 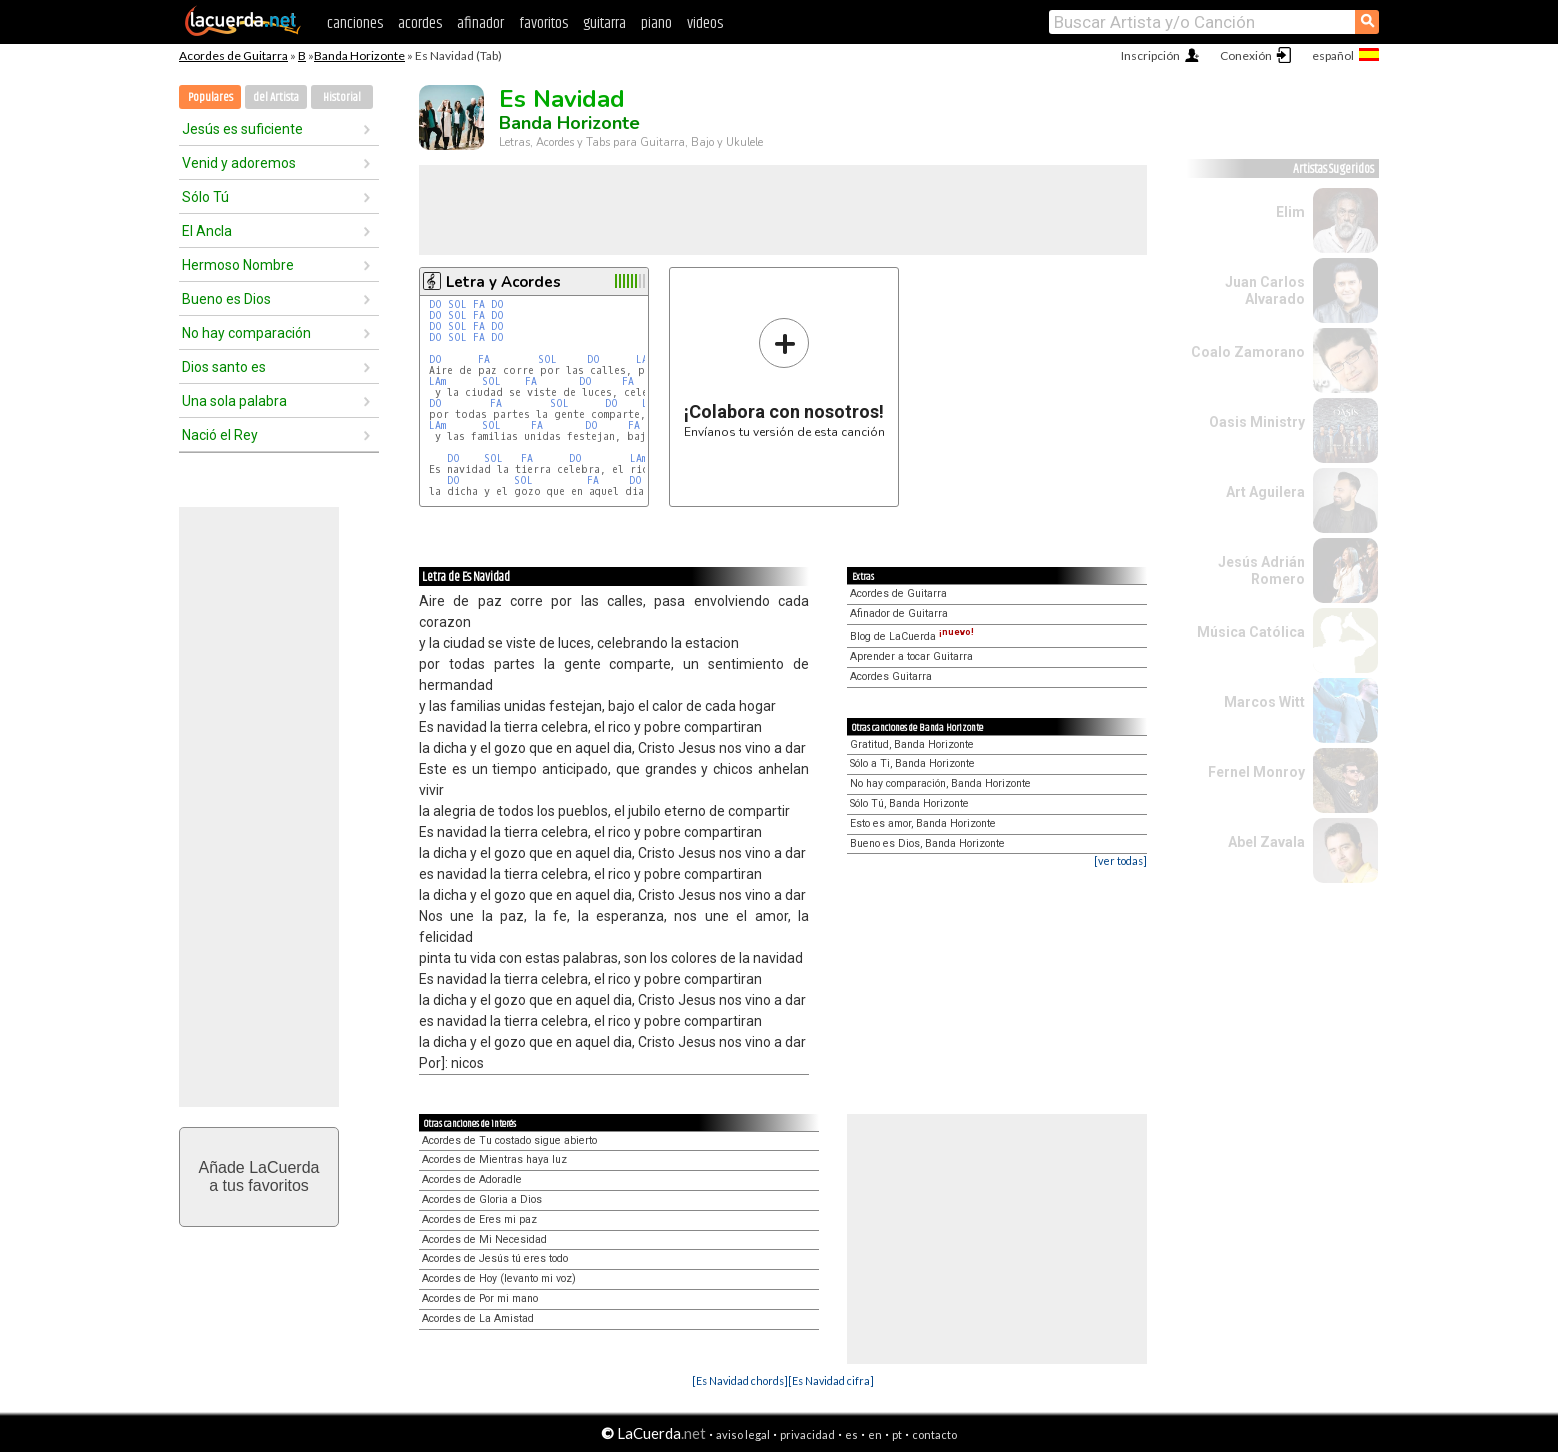 I want to click on canciones, so click(x=355, y=23).